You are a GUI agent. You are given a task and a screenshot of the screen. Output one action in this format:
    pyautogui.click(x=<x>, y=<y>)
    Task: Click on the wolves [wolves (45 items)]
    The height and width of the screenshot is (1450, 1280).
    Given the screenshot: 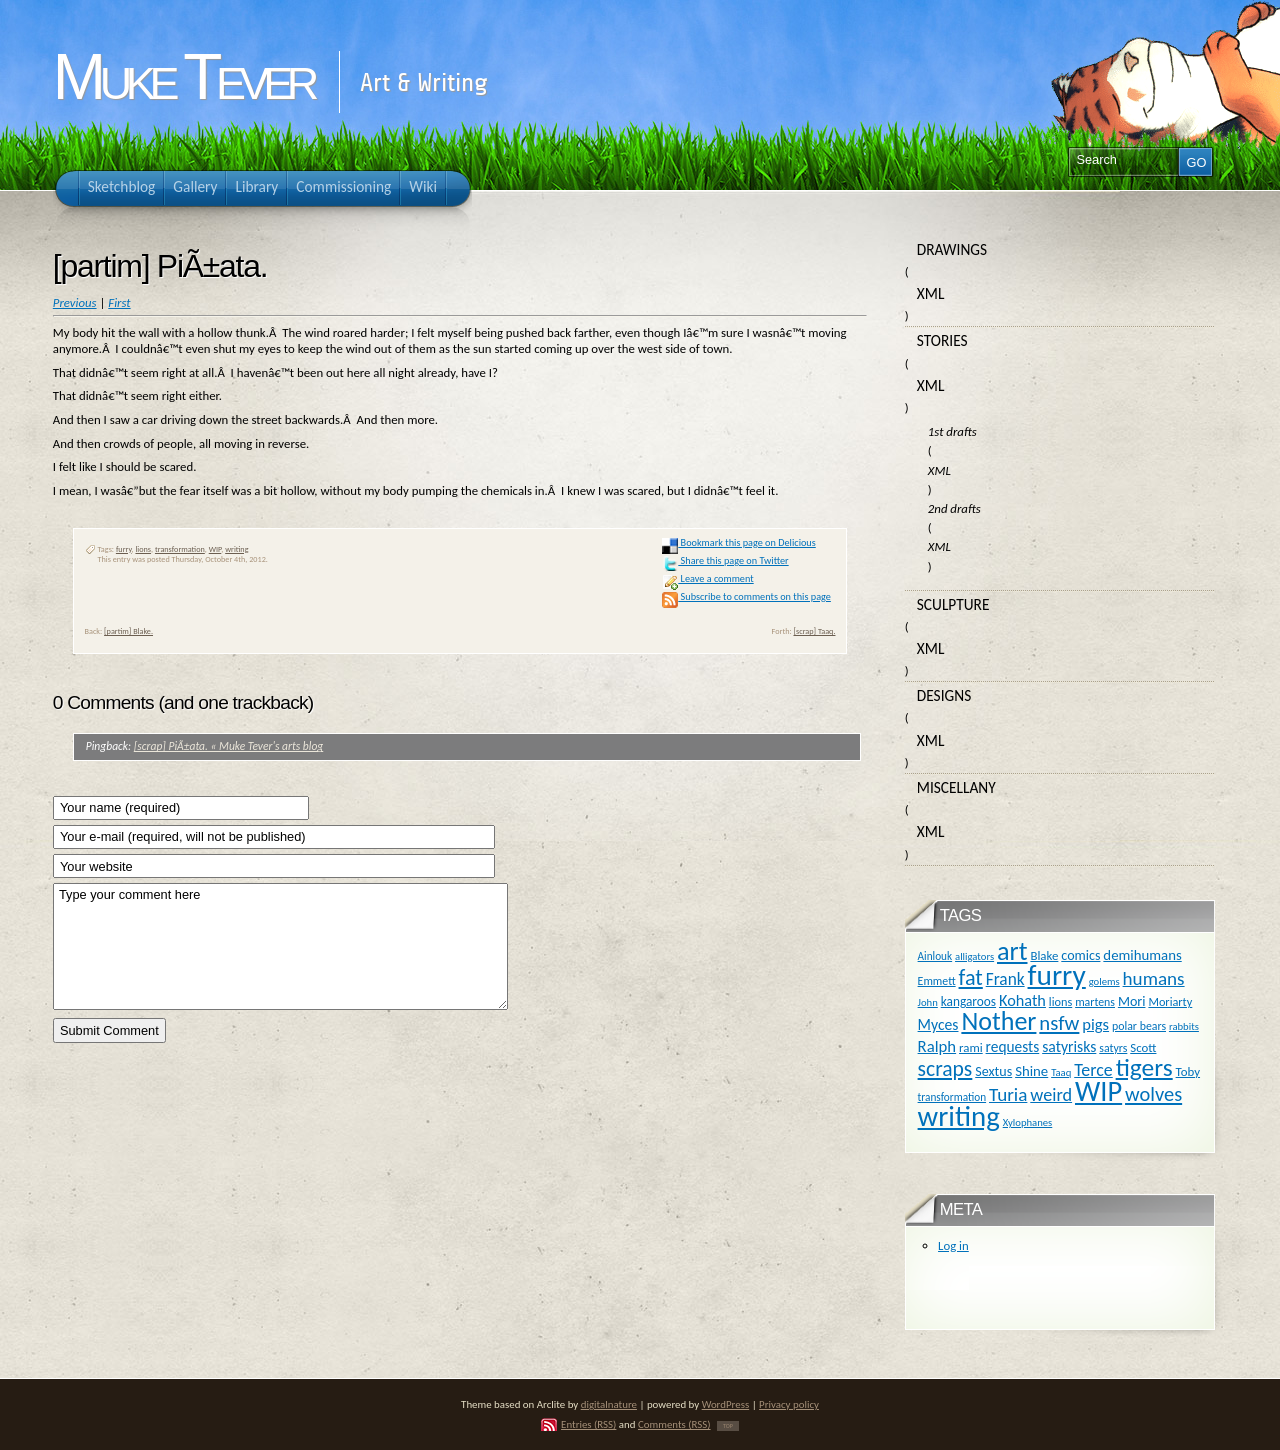 What is the action you would take?
    pyautogui.click(x=1153, y=1094)
    